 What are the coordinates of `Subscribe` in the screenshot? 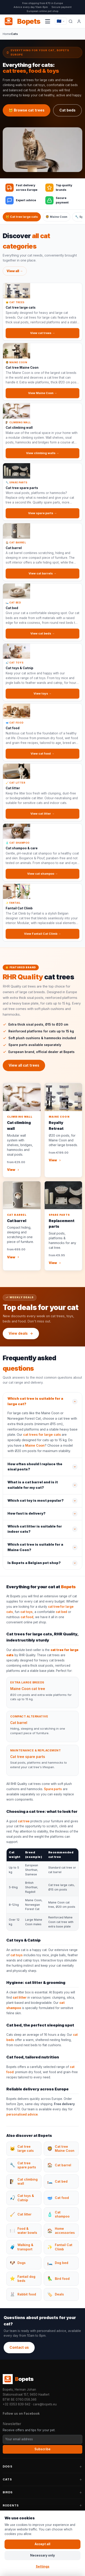 It's located at (42, 2449).